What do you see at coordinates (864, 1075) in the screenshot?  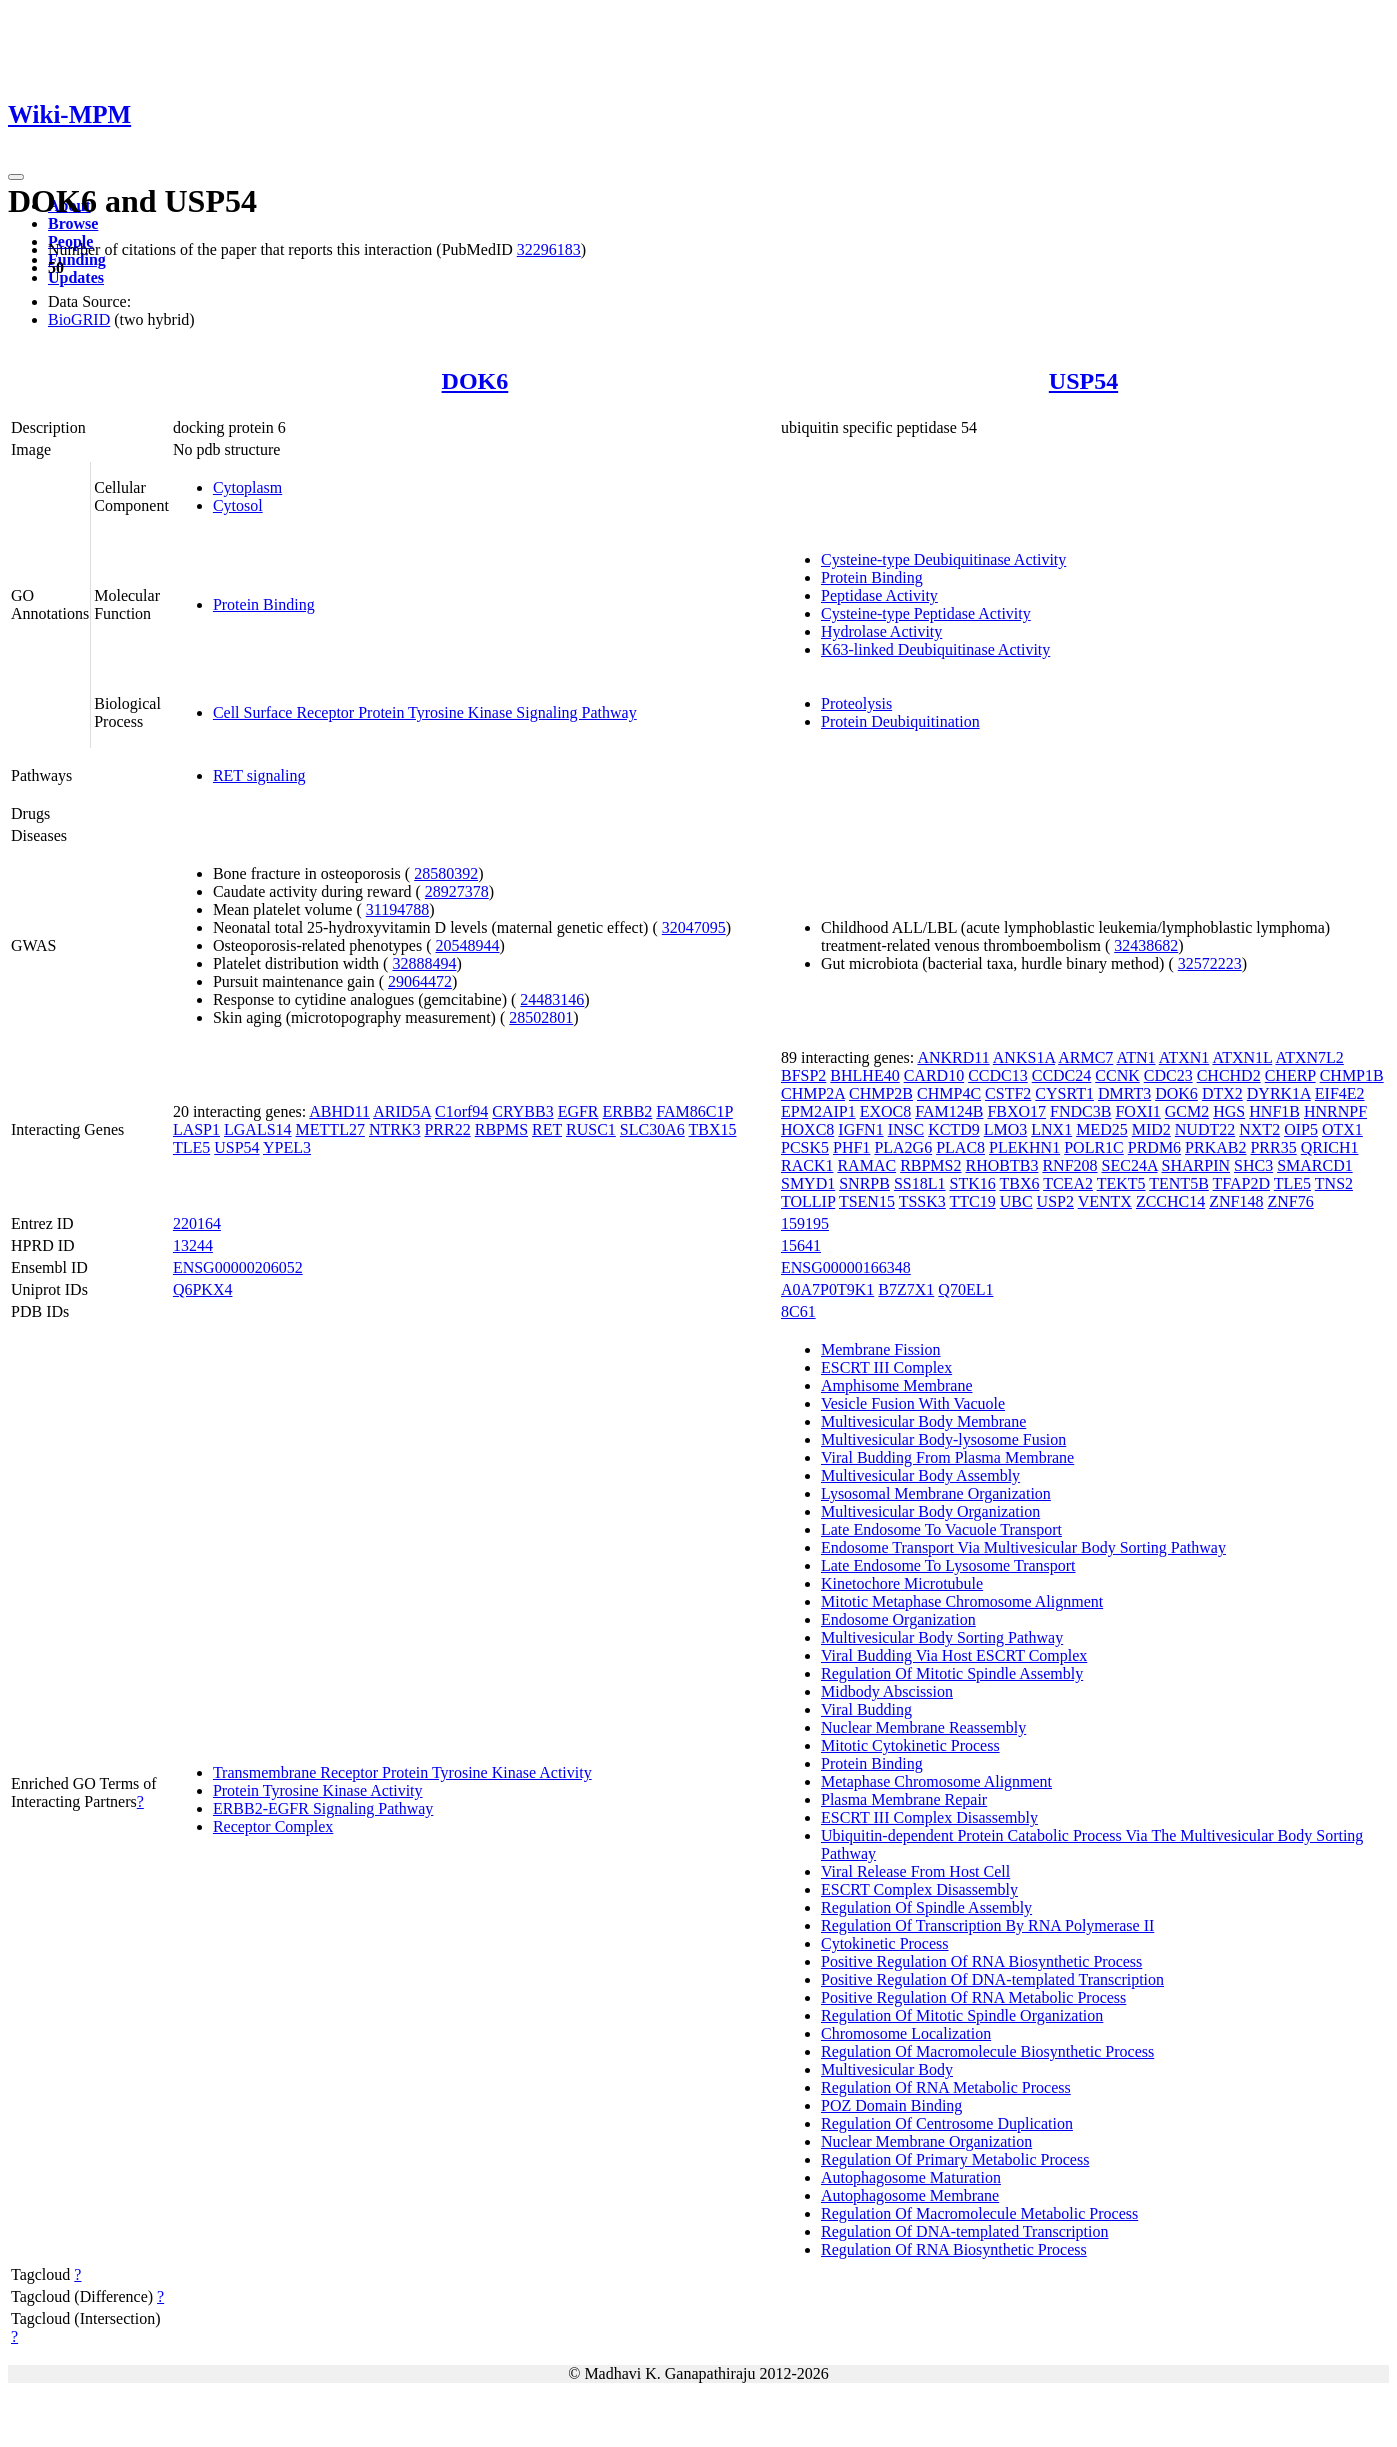 I see `BHLHE40` at bounding box center [864, 1075].